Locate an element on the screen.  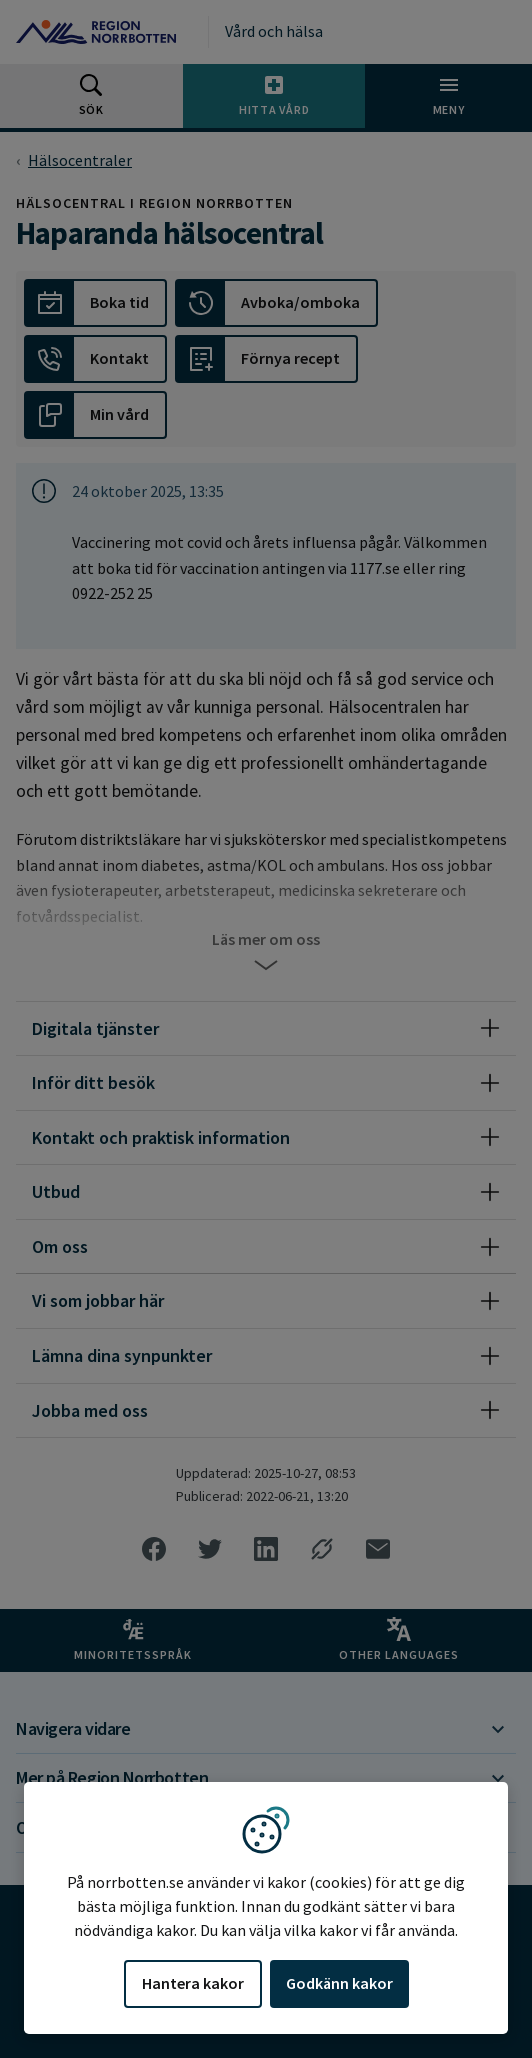
Hantera kakor is located at coordinates (193, 1983).